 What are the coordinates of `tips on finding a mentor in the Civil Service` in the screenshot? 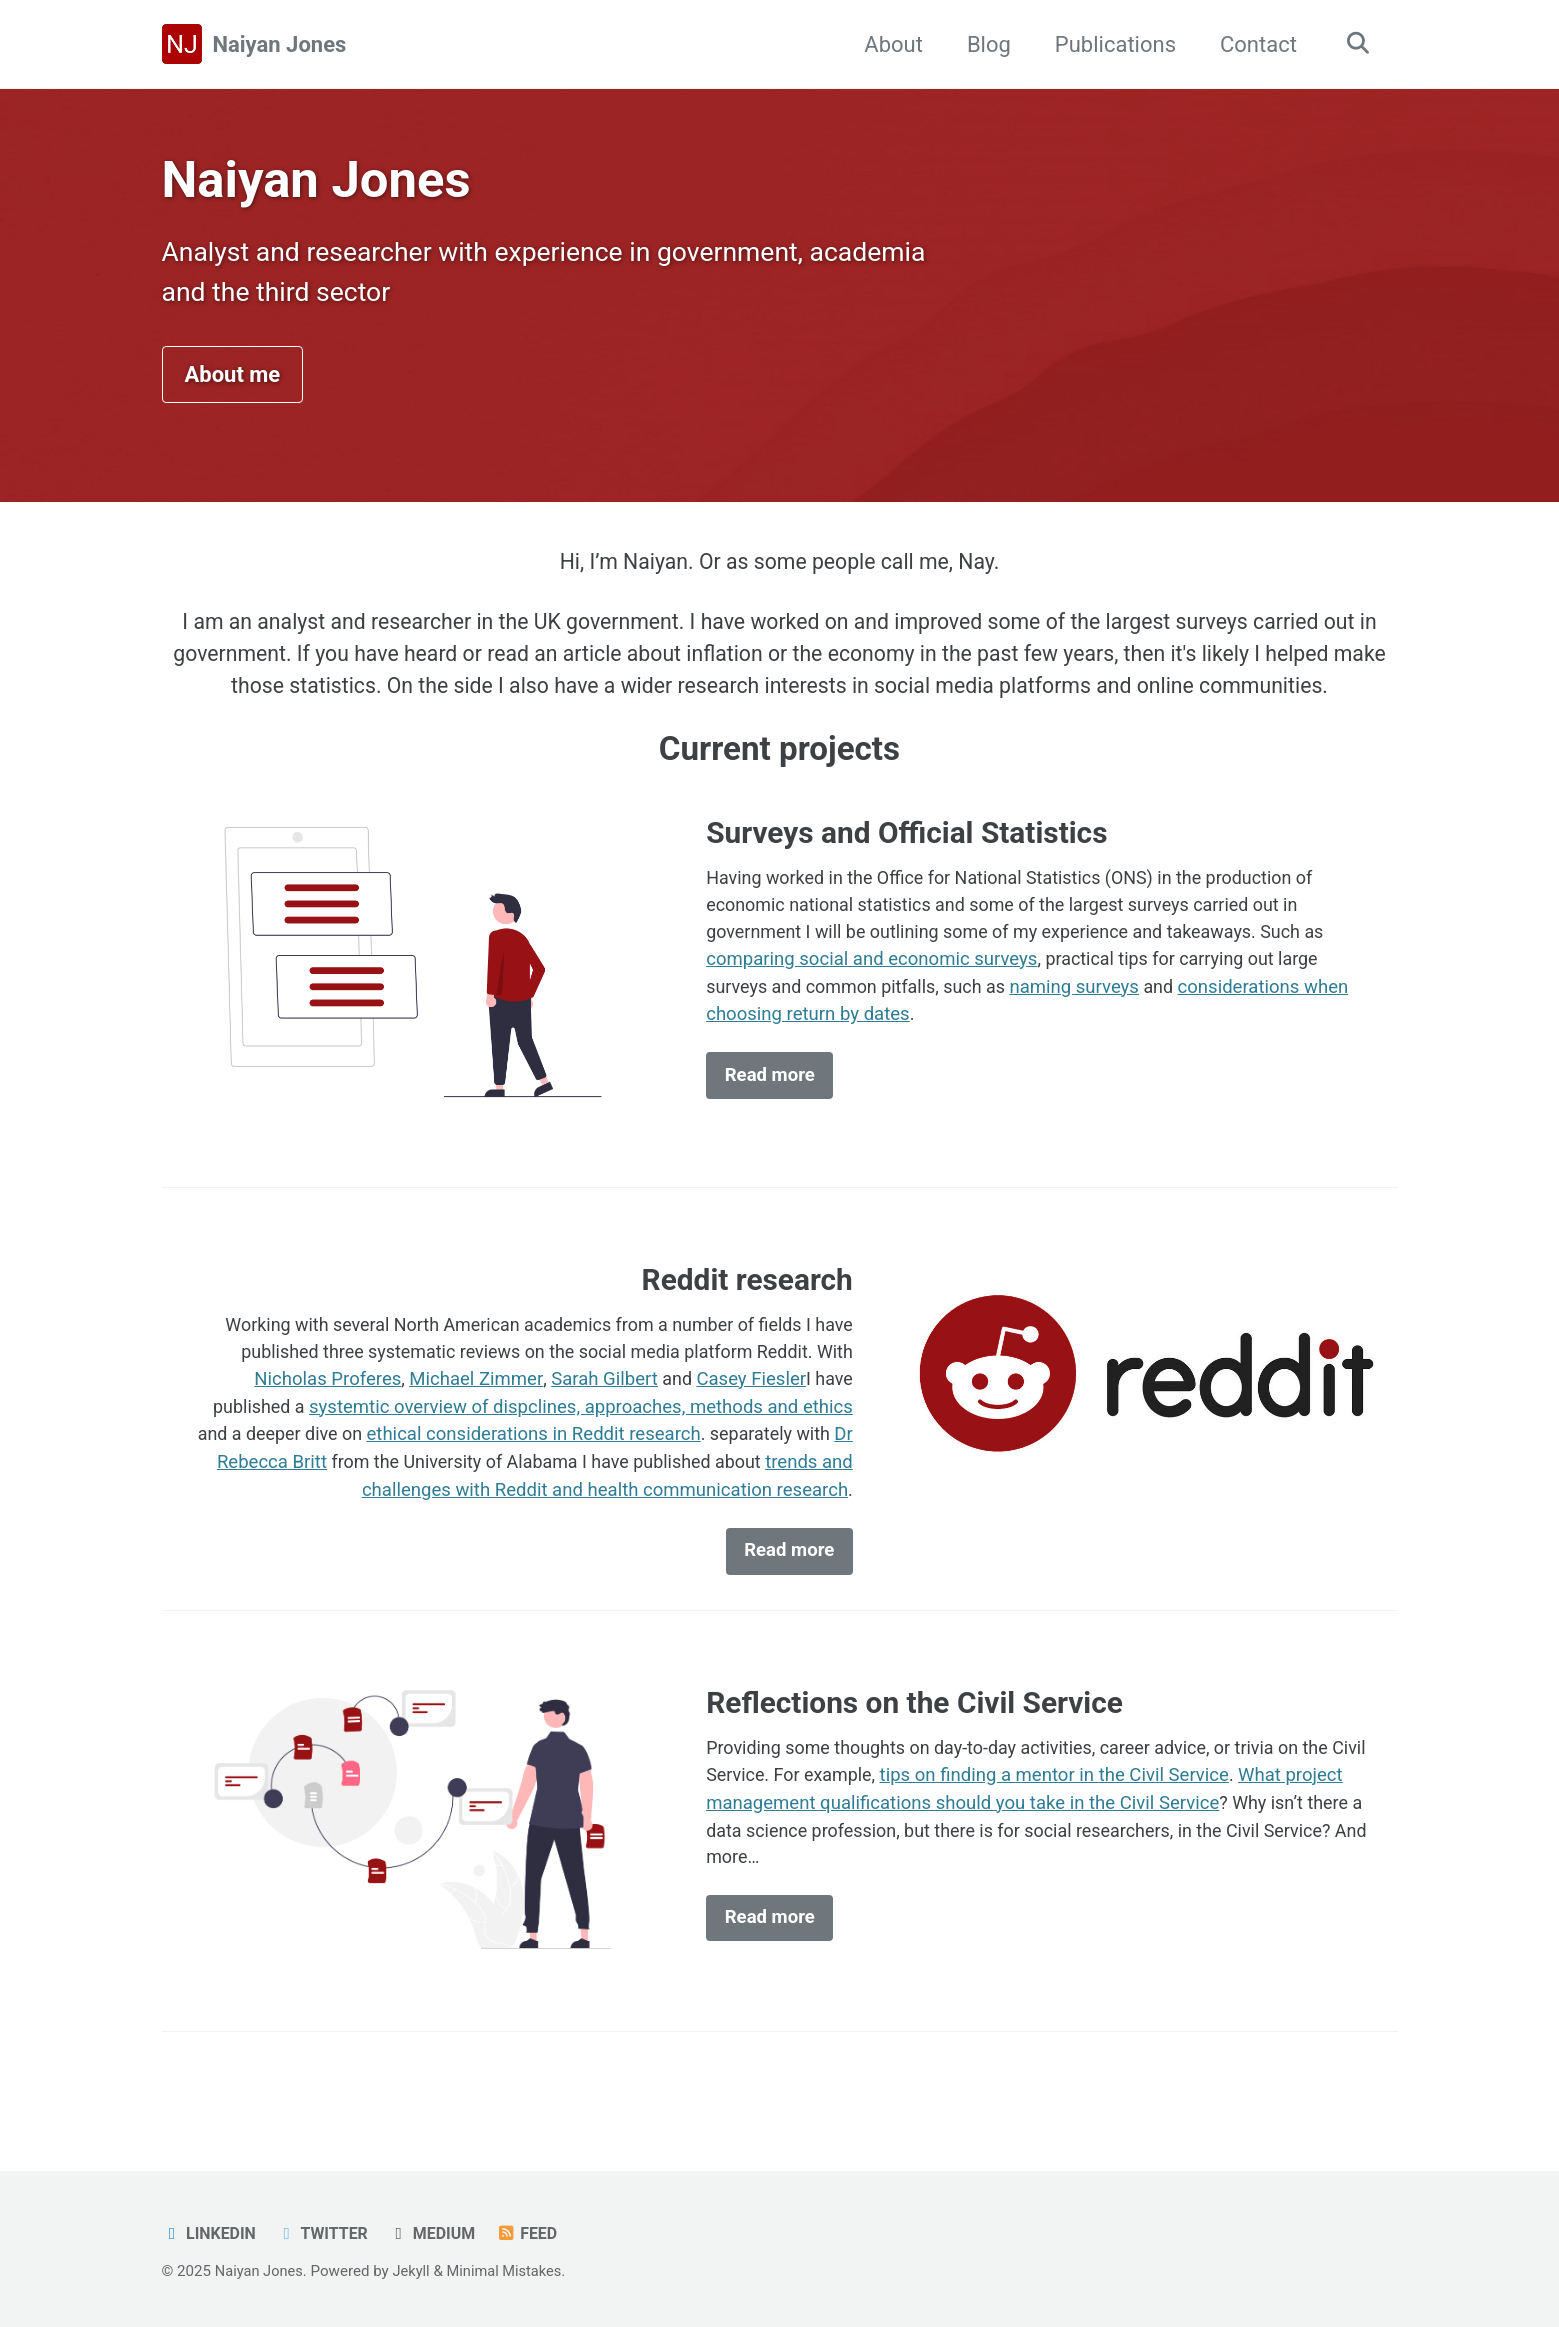 It's located at (1099, 1807).